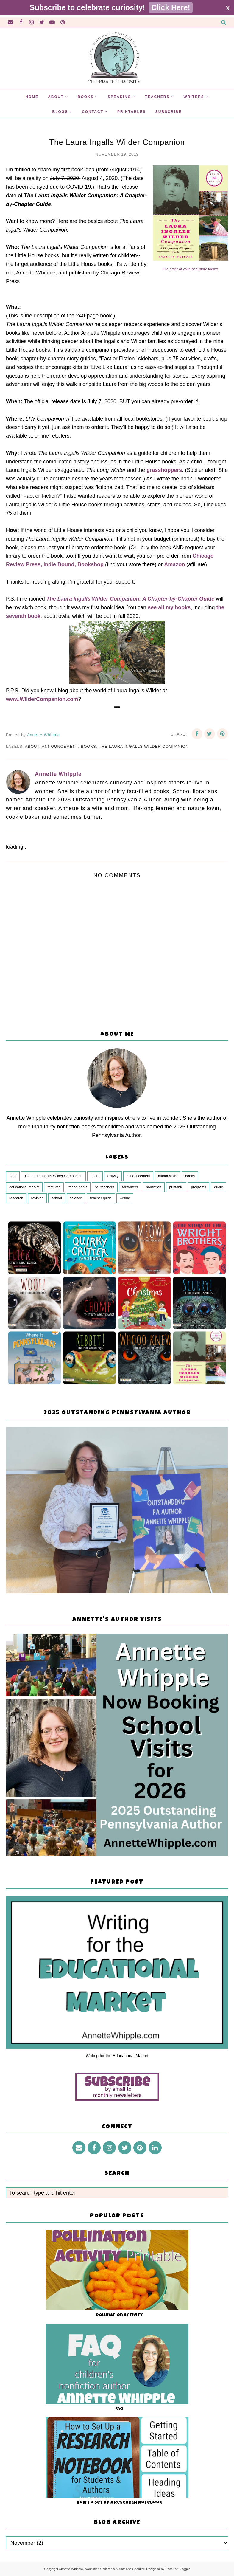 The width and height of the screenshot is (234, 2576). What do you see at coordinates (167, 1176) in the screenshot?
I see `author visits` at bounding box center [167, 1176].